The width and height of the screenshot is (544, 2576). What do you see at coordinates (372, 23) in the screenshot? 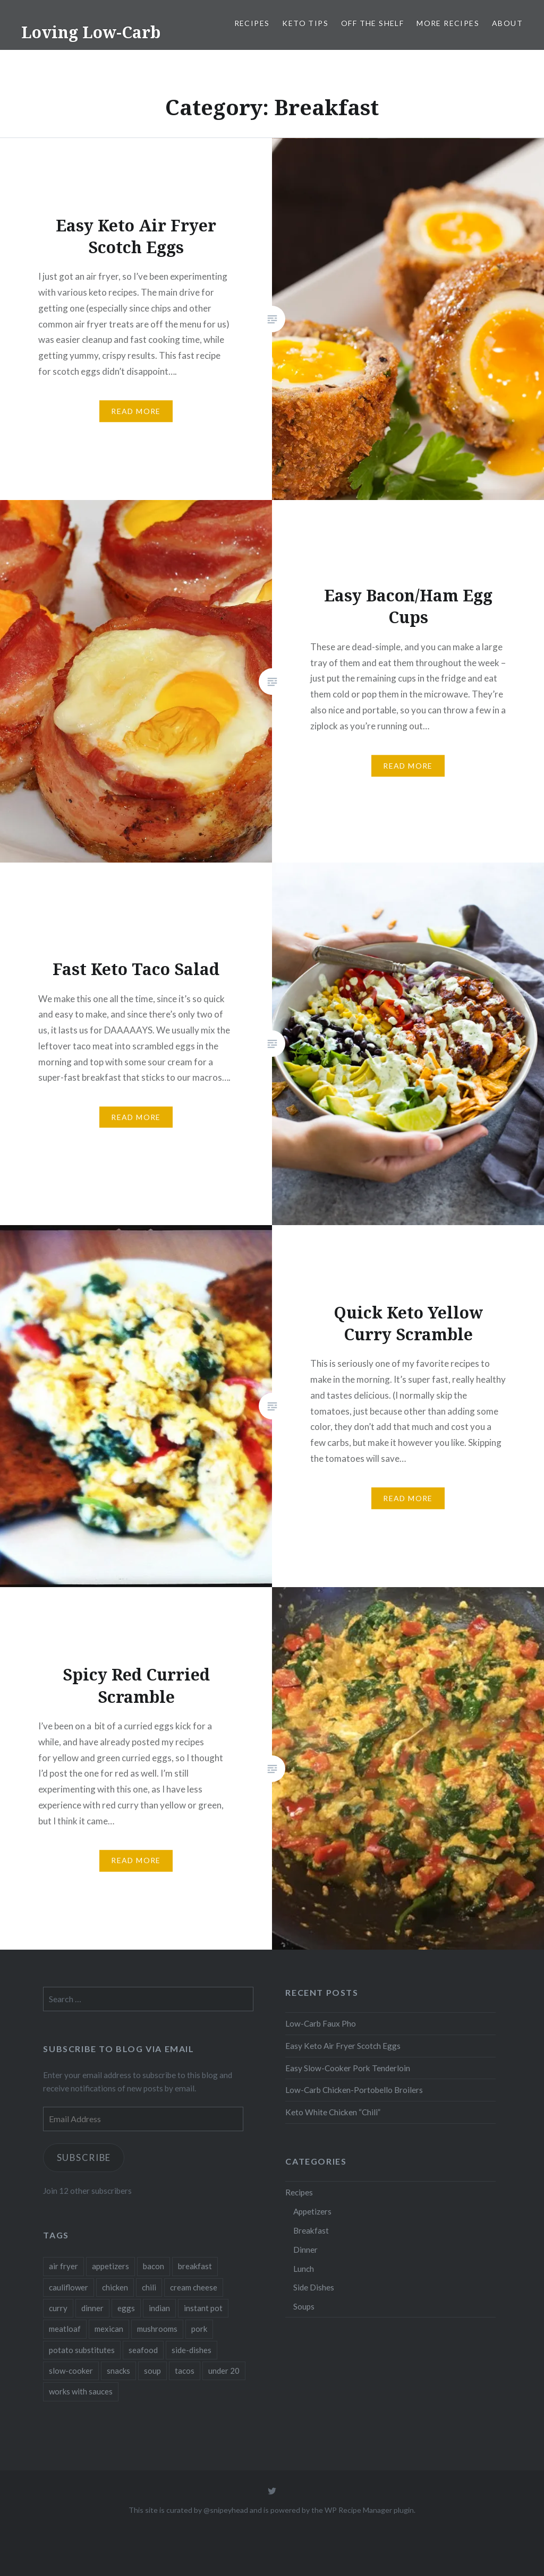
I see `Off the Shelf` at bounding box center [372, 23].